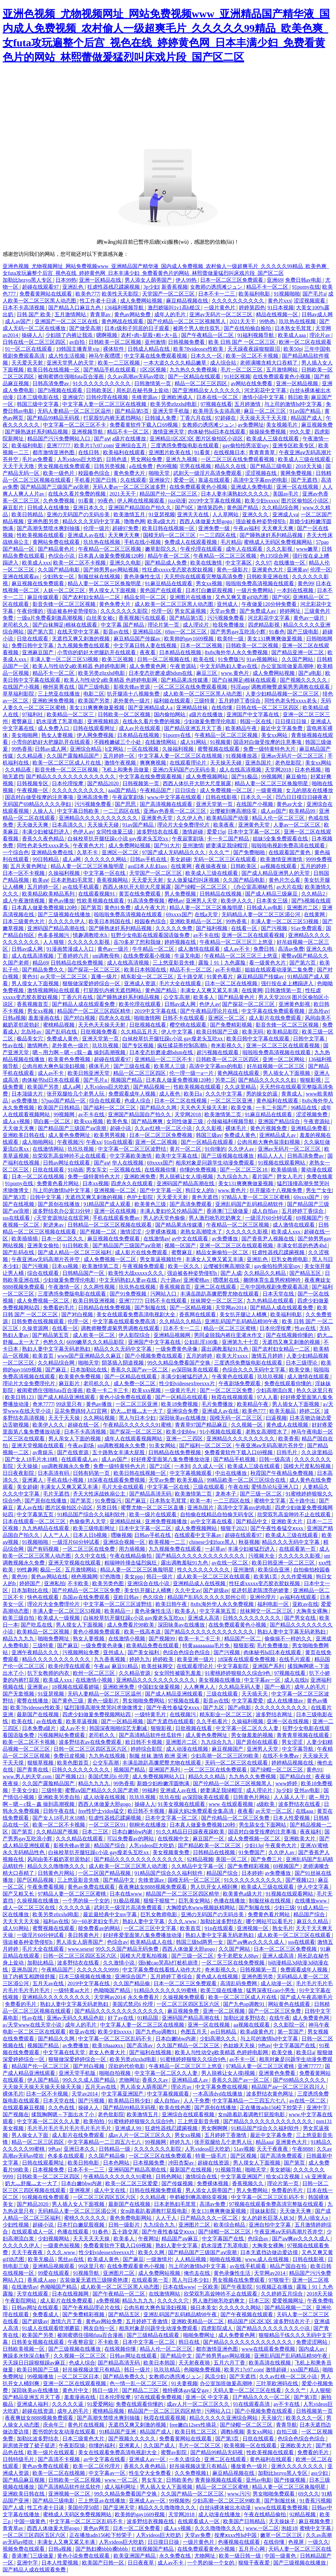 The image size is (336, 2576). What do you see at coordinates (65, 466) in the screenshot?
I see `男女视频在线免费观看` at bounding box center [65, 466].